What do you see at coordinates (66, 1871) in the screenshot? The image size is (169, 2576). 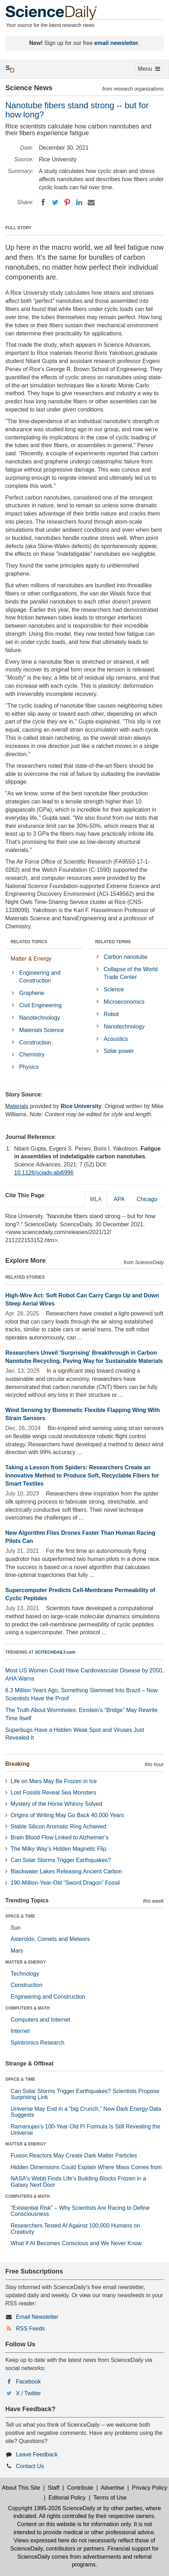 I see `Blackwater Lakes Releasing Ancient Carbon` at bounding box center [66, 1871].